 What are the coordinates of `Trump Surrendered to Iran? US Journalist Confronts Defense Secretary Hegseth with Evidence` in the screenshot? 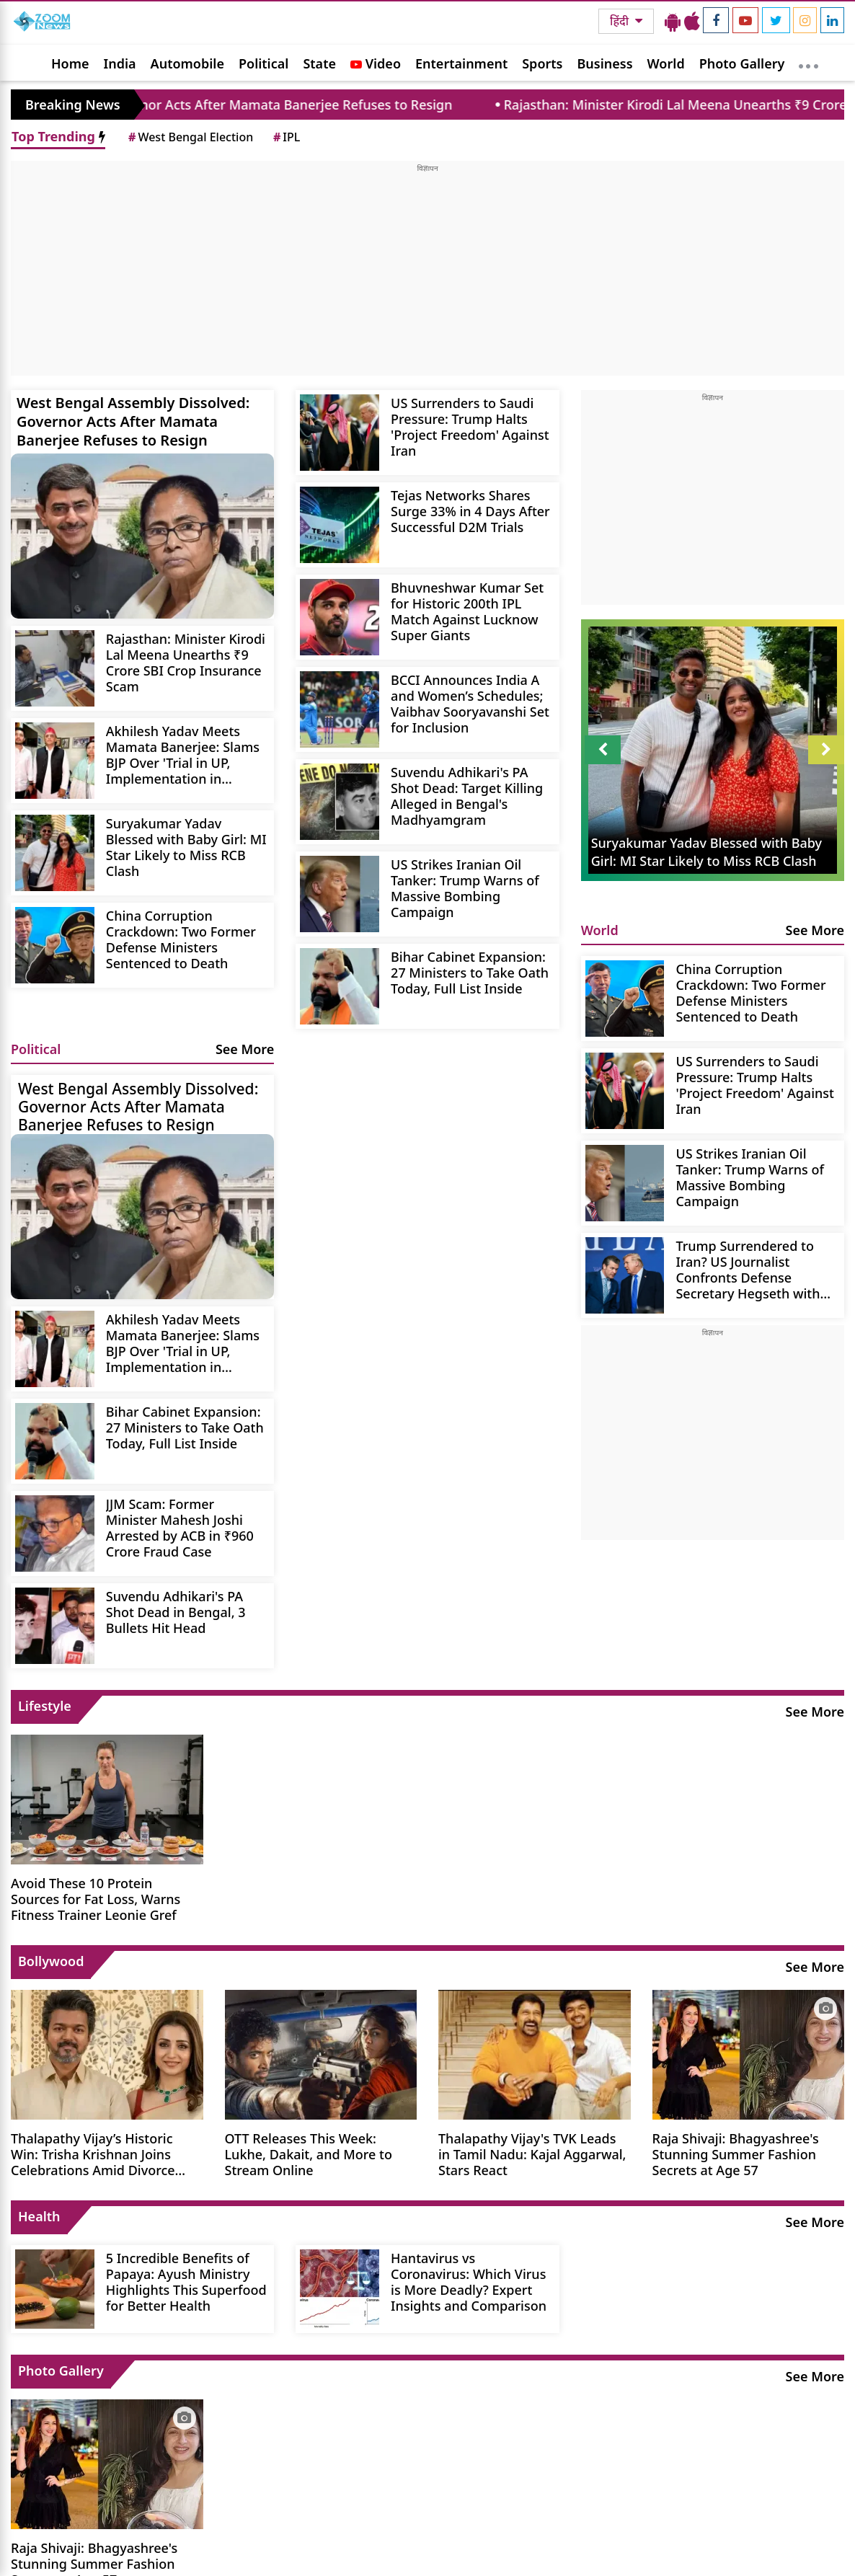 It's located at (747, 1269).